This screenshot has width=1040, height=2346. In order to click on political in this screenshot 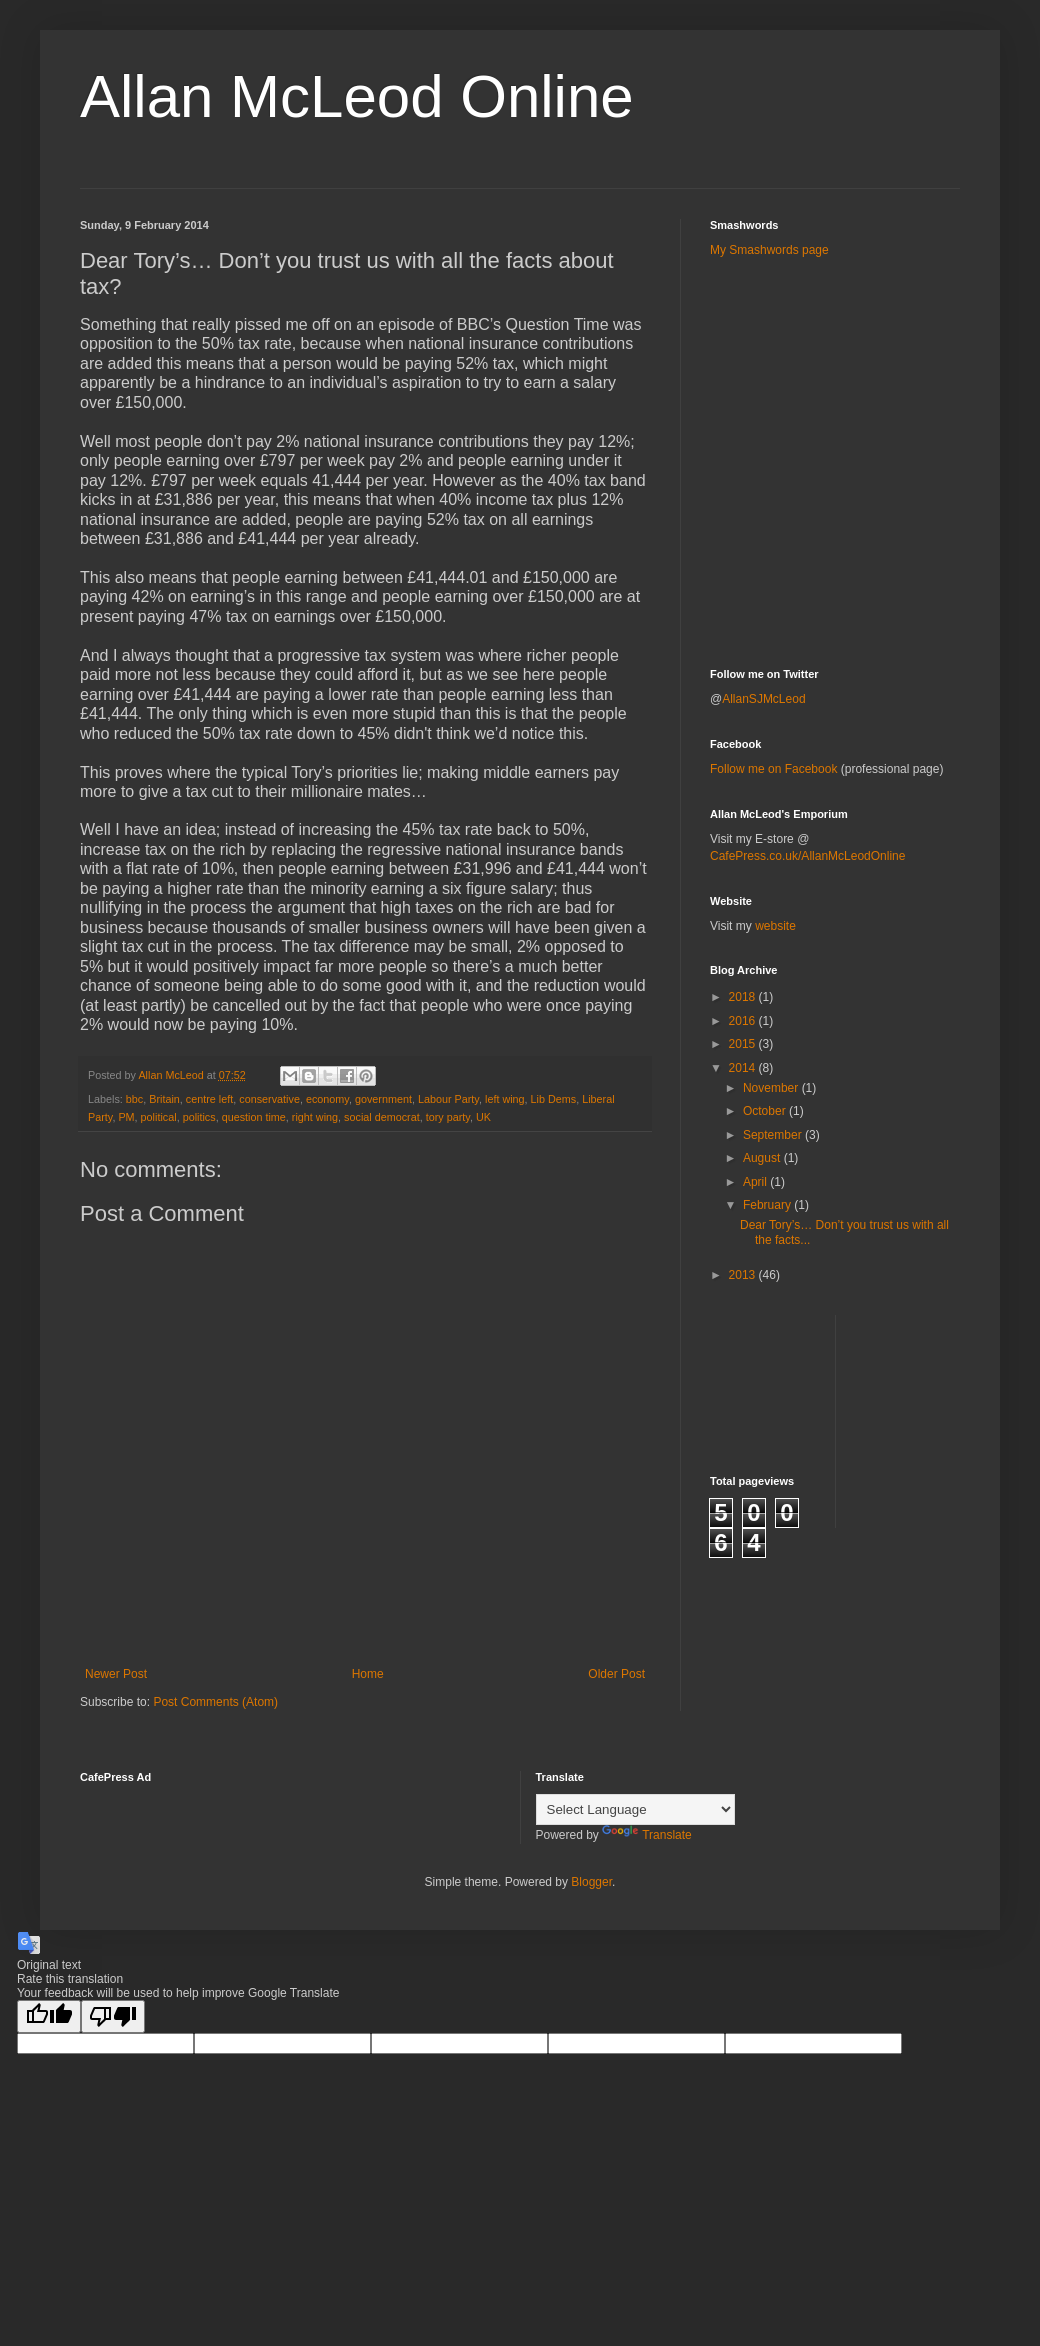, I will do `click(159, 1117)`.